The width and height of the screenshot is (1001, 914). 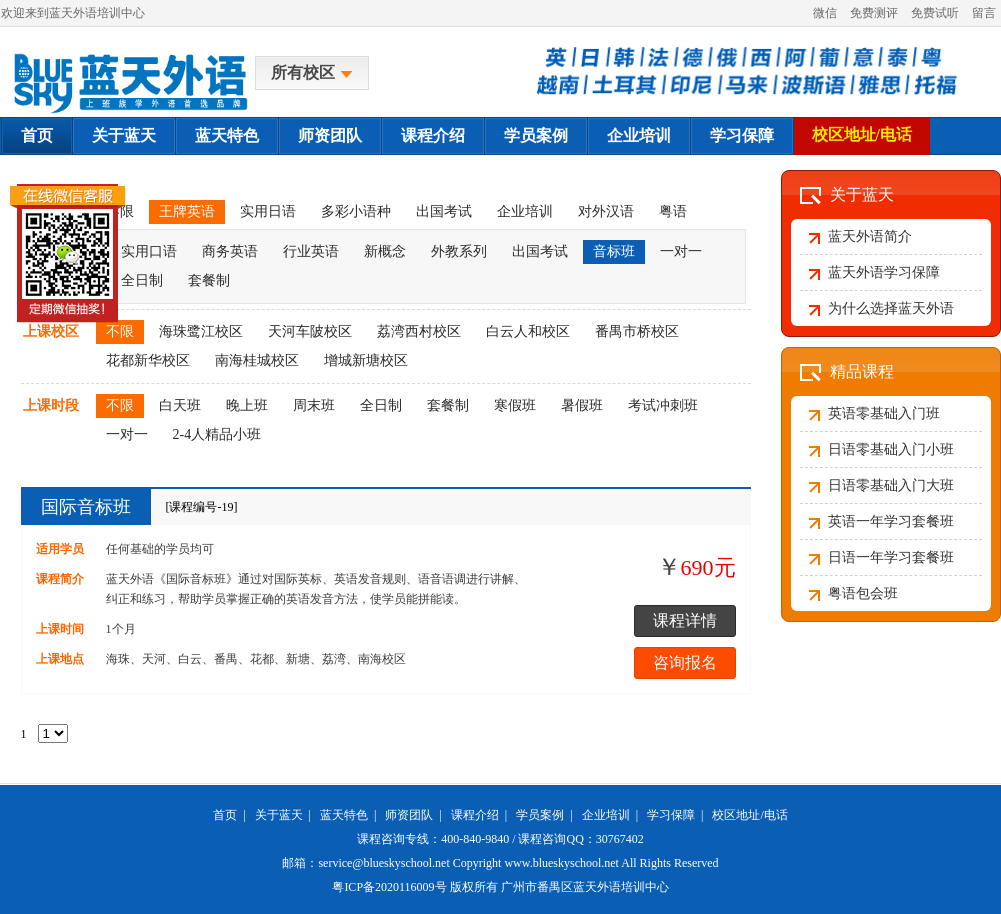 I want to click on 蓝天外语学习保障, so click(x=884, y=272).